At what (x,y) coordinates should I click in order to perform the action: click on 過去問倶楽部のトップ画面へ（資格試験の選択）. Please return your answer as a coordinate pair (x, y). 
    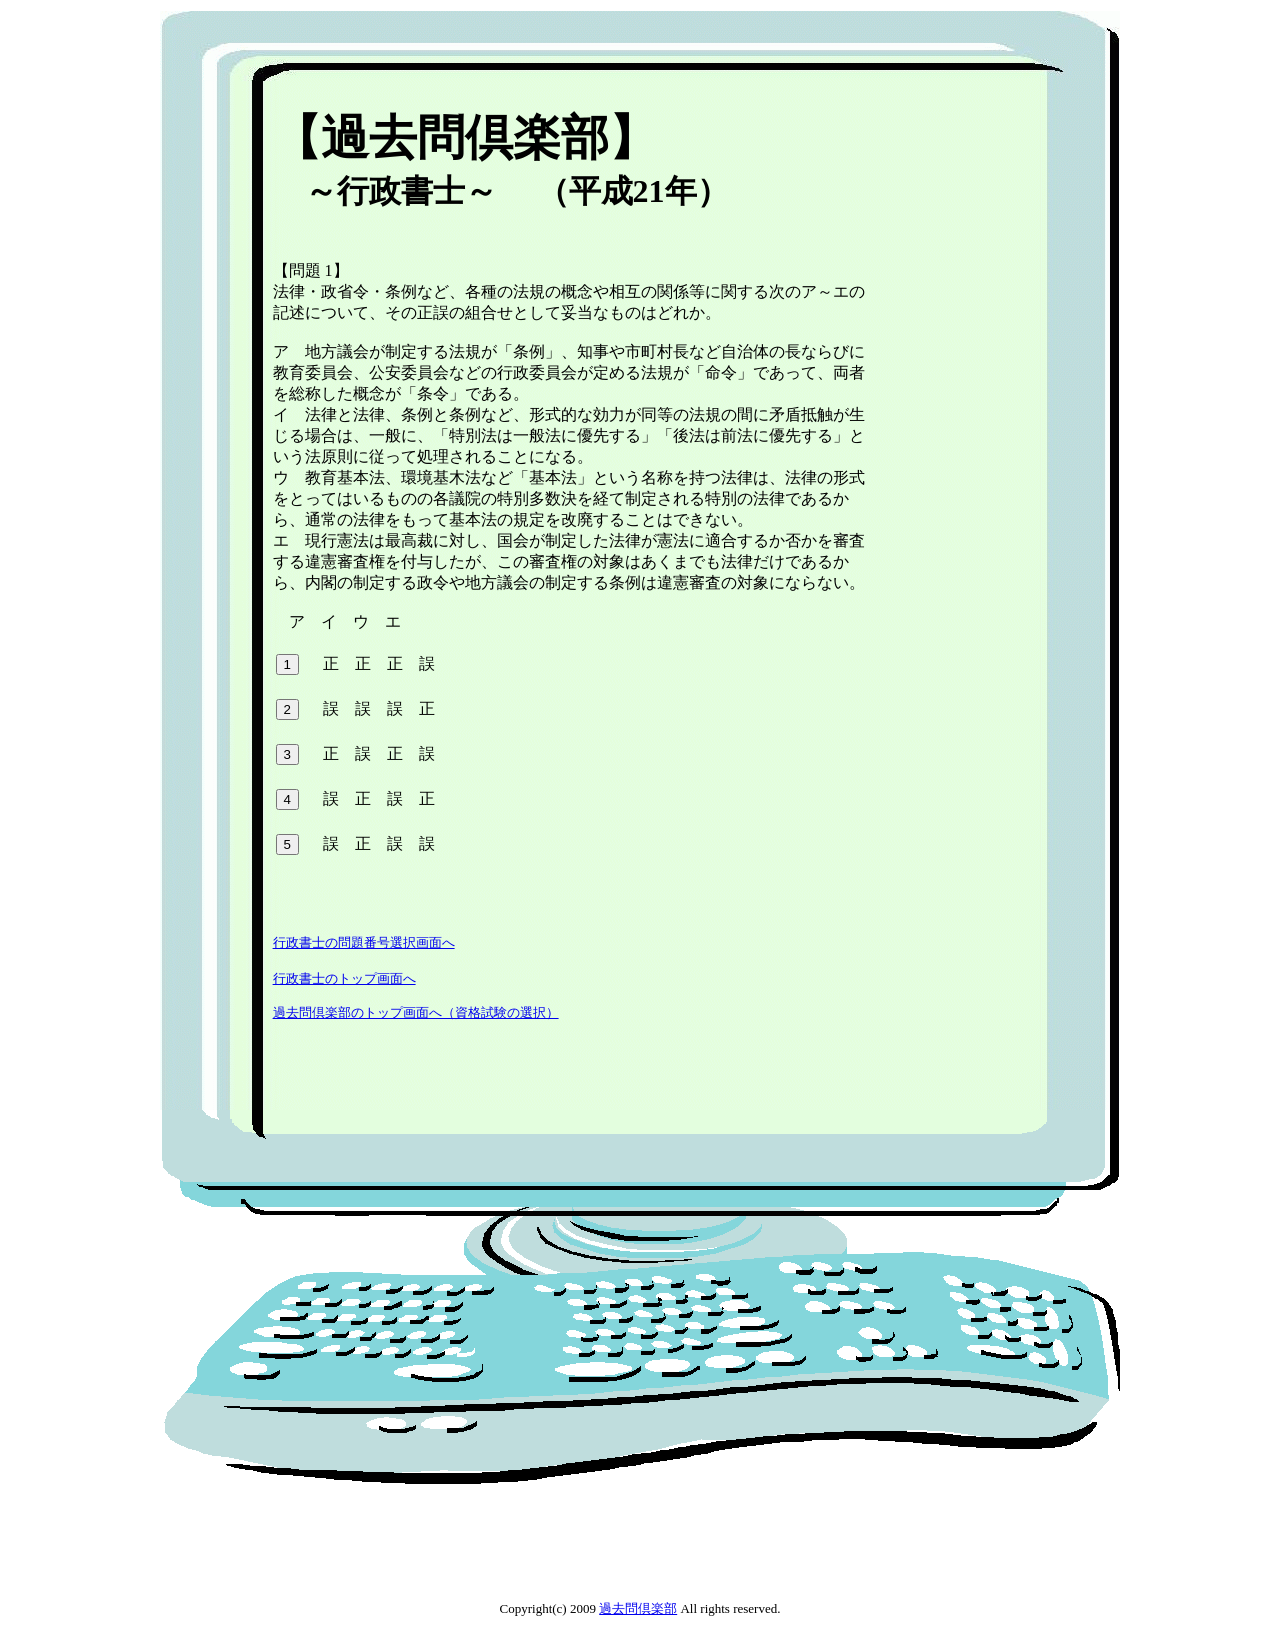
    Looking at the image, I should click on (416, 1012).